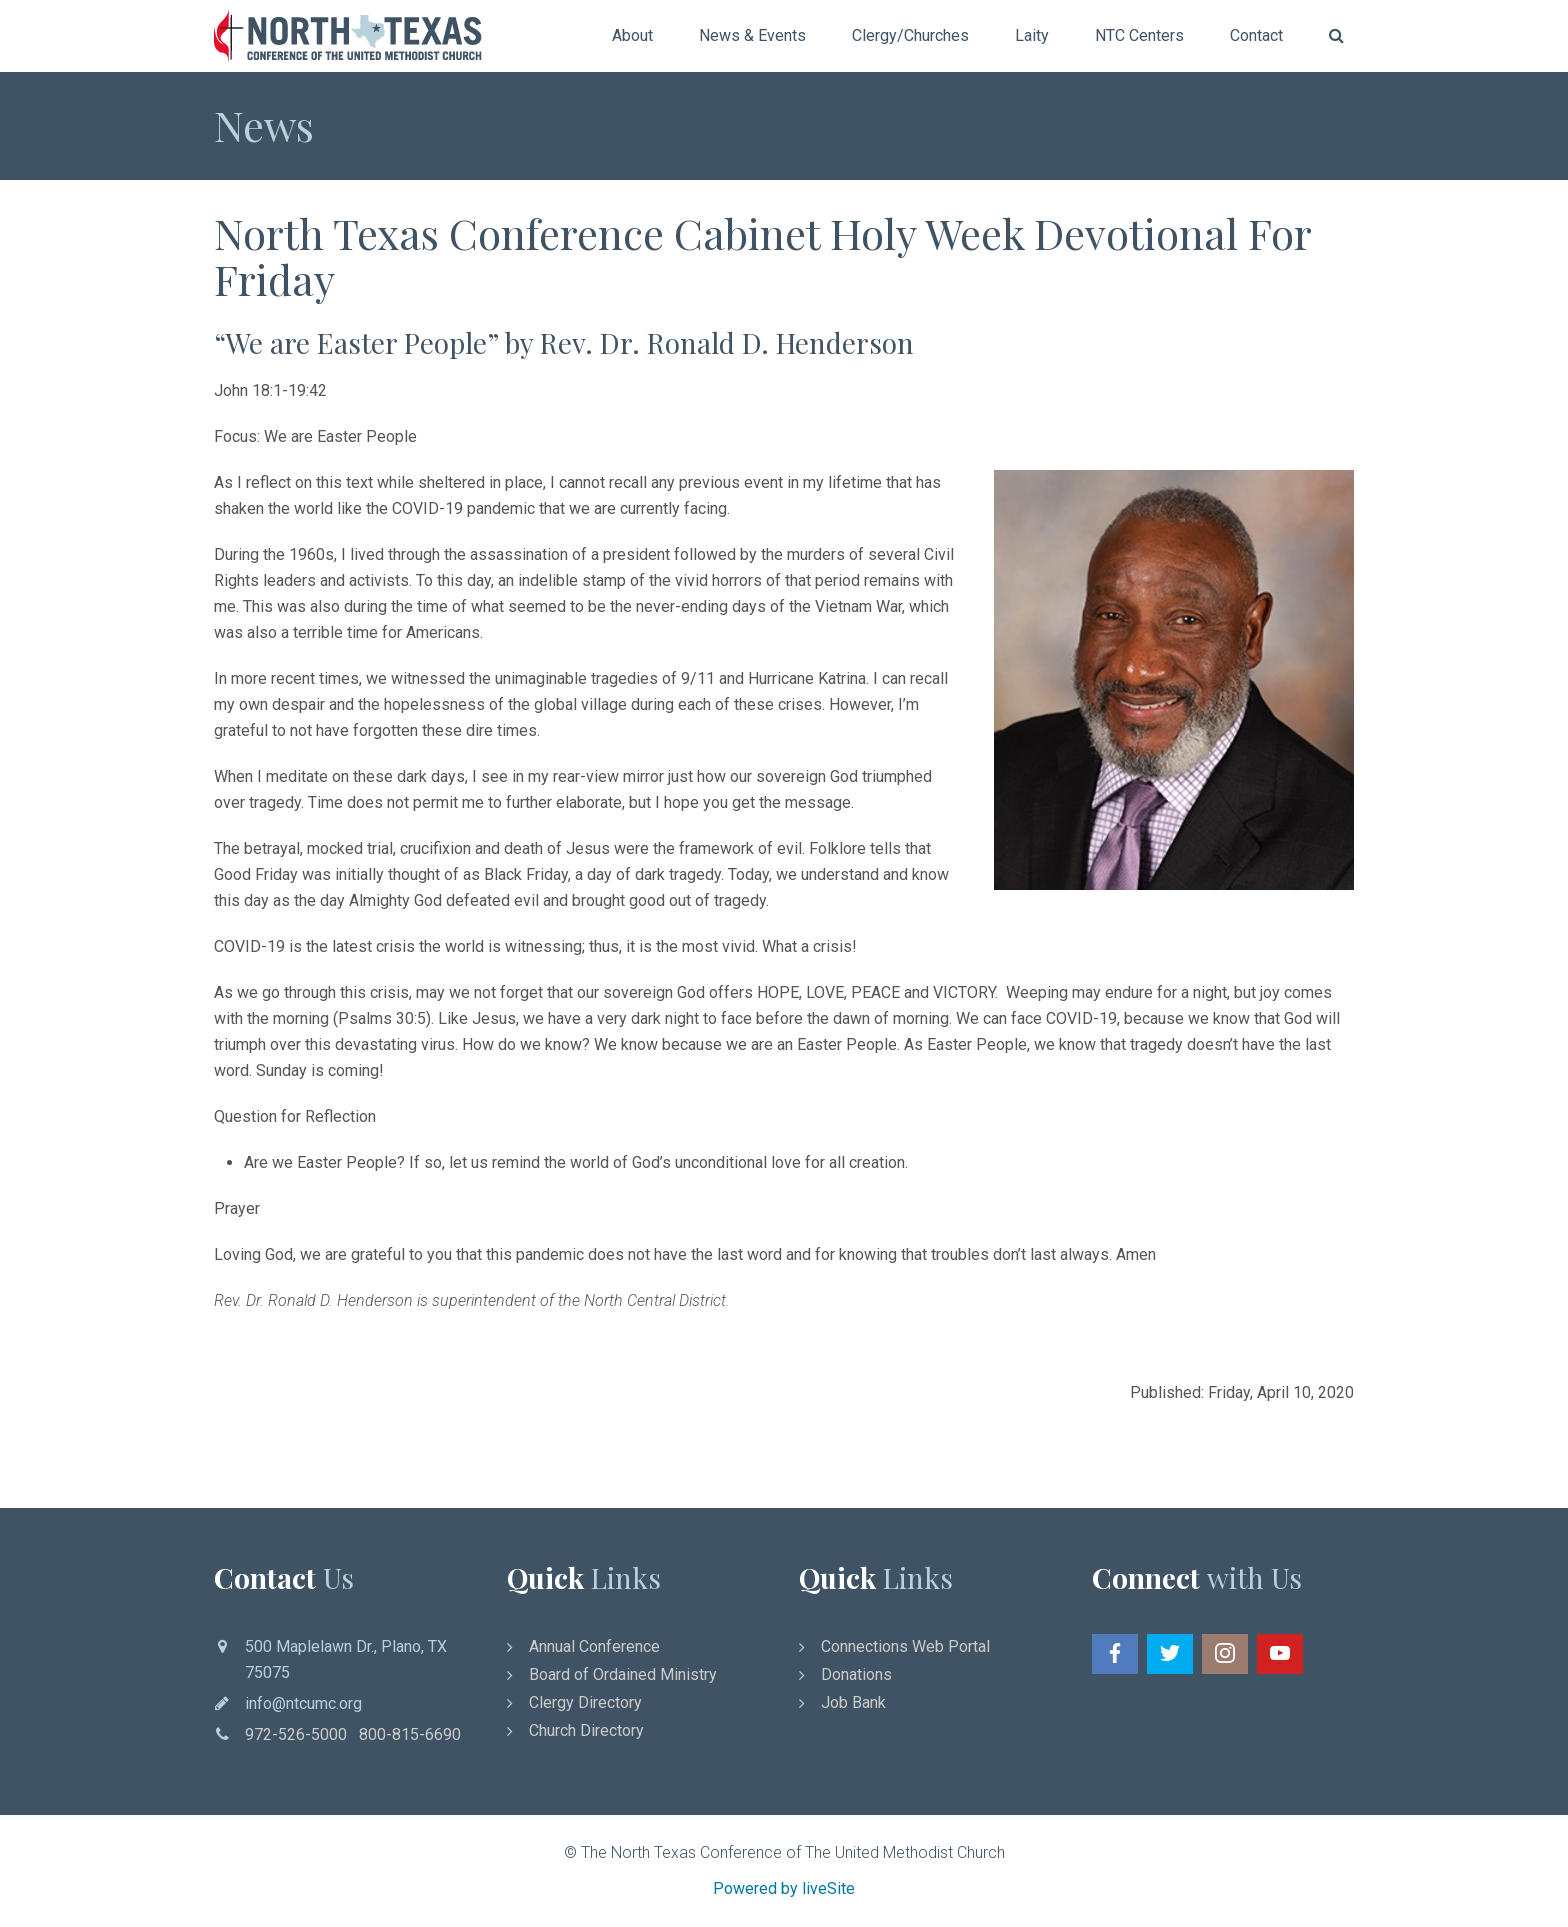  Describe the element at coordinates (1256, 35) in the screenshot. I see `Contact` at that location.